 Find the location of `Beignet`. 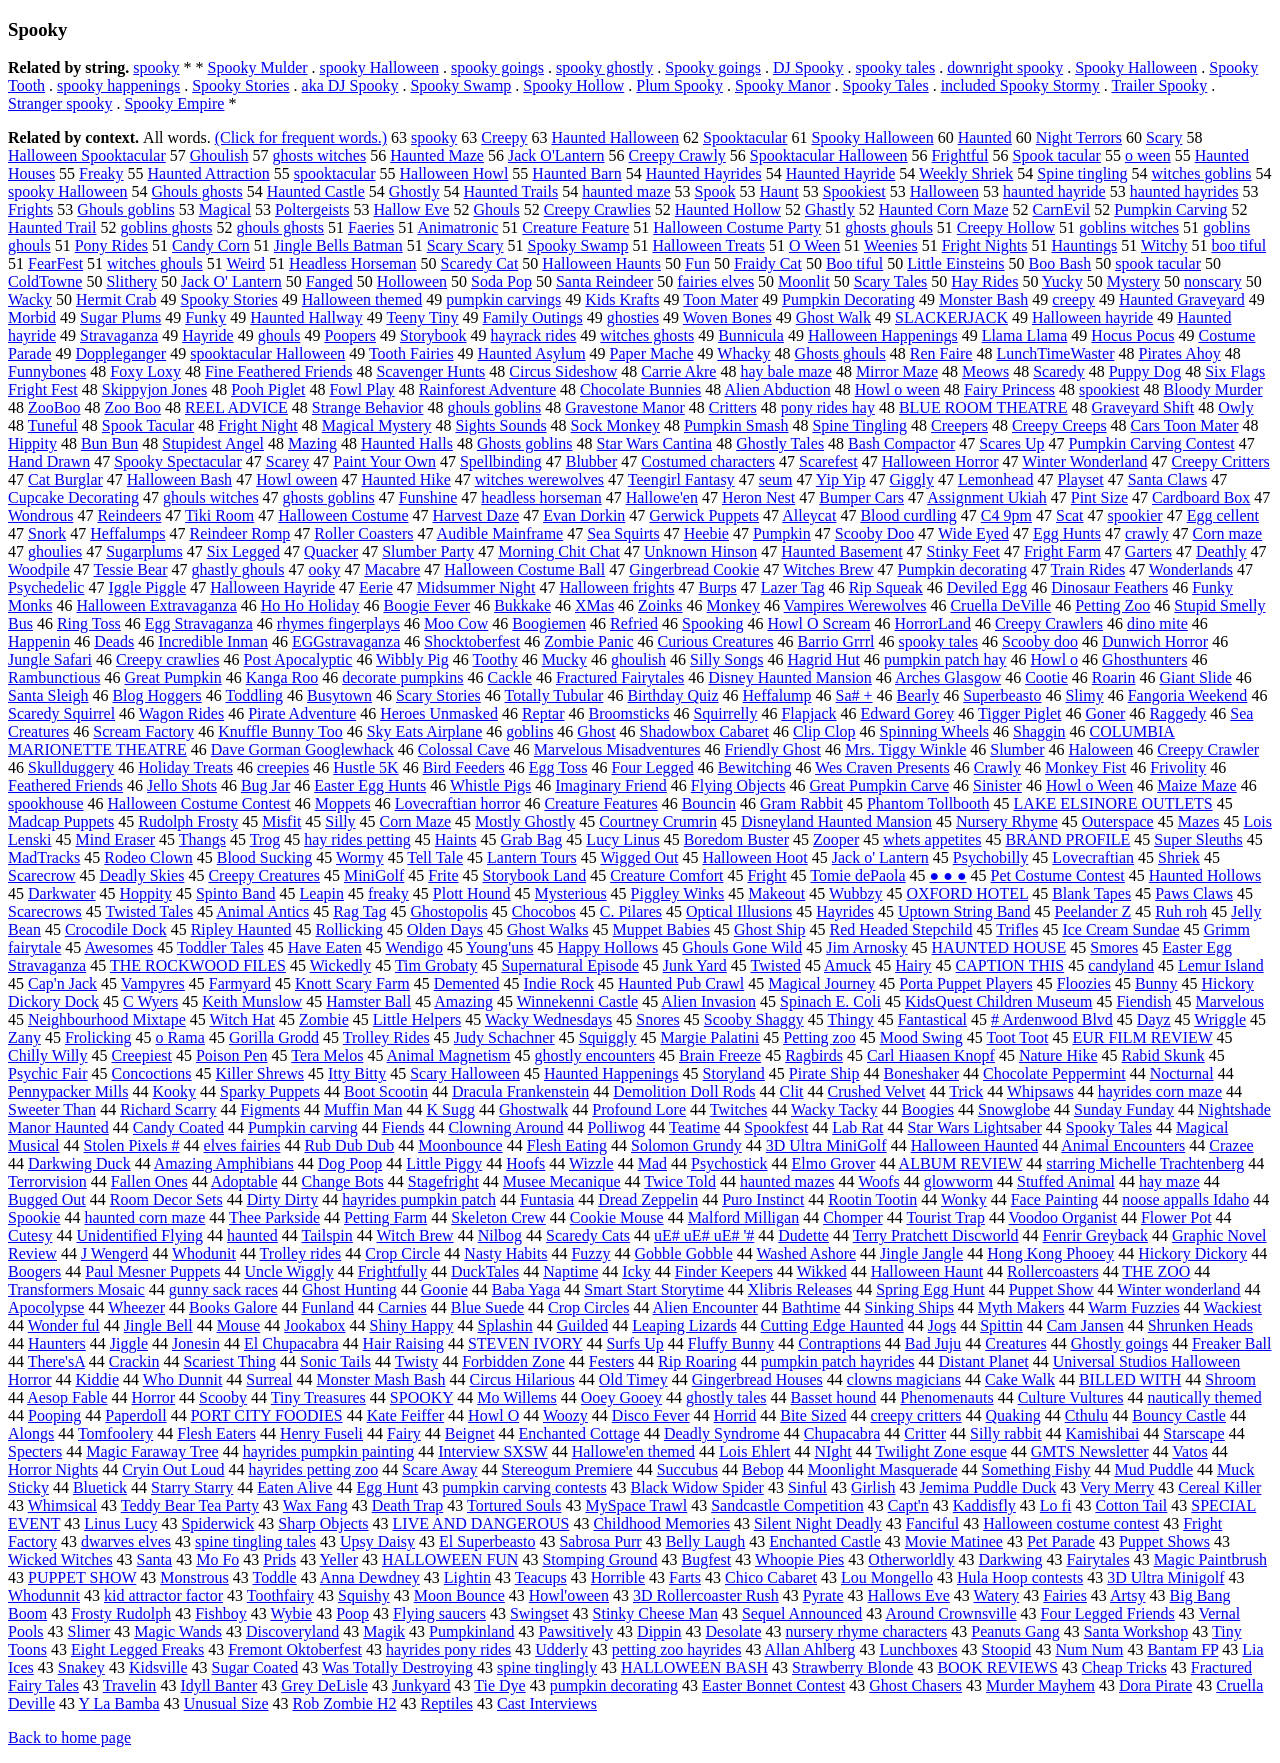

Beignet is located at coordinates (470, 1433).